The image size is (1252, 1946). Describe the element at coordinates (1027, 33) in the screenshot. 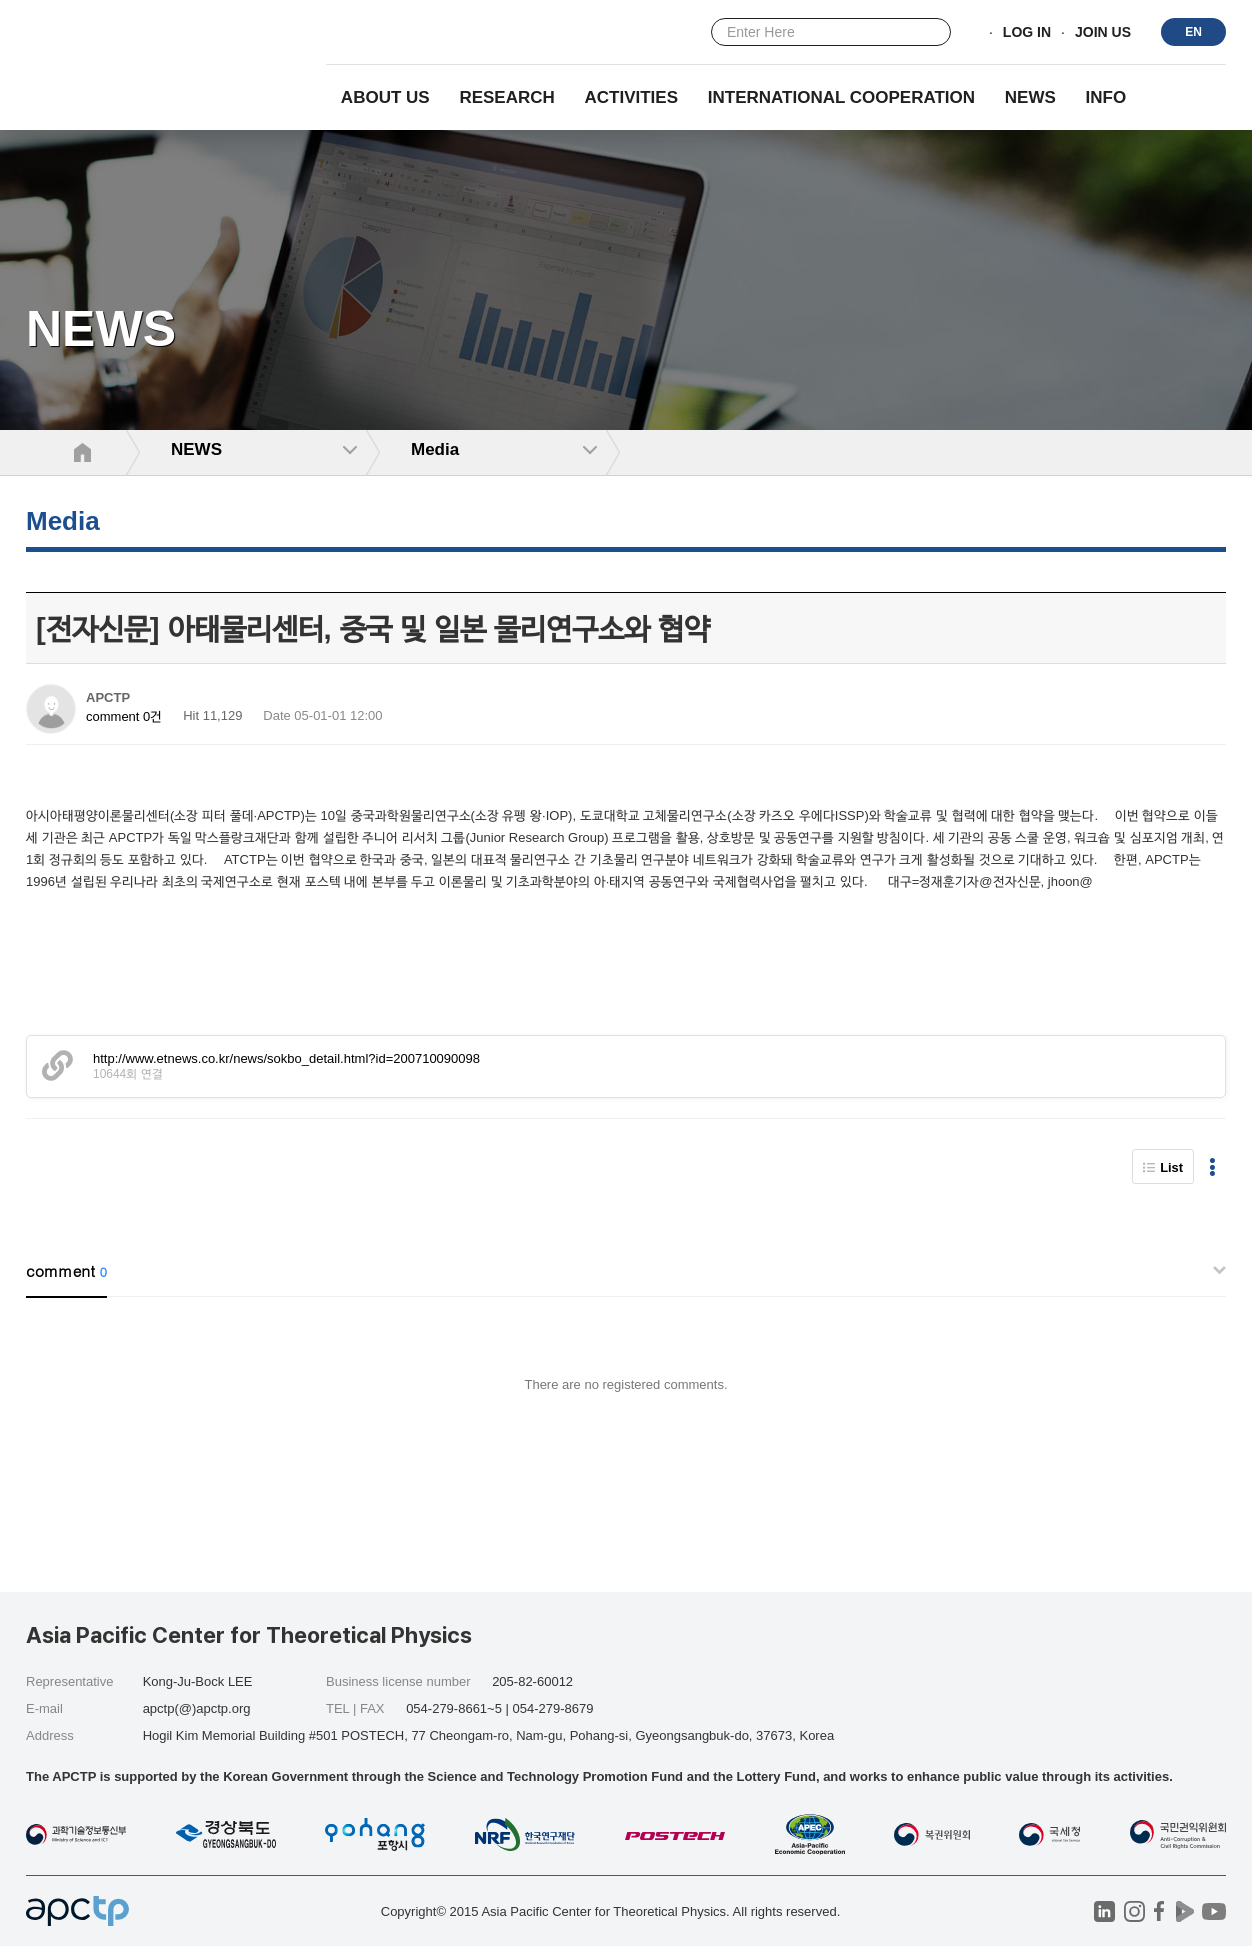

I see `LOG IN` at that location.